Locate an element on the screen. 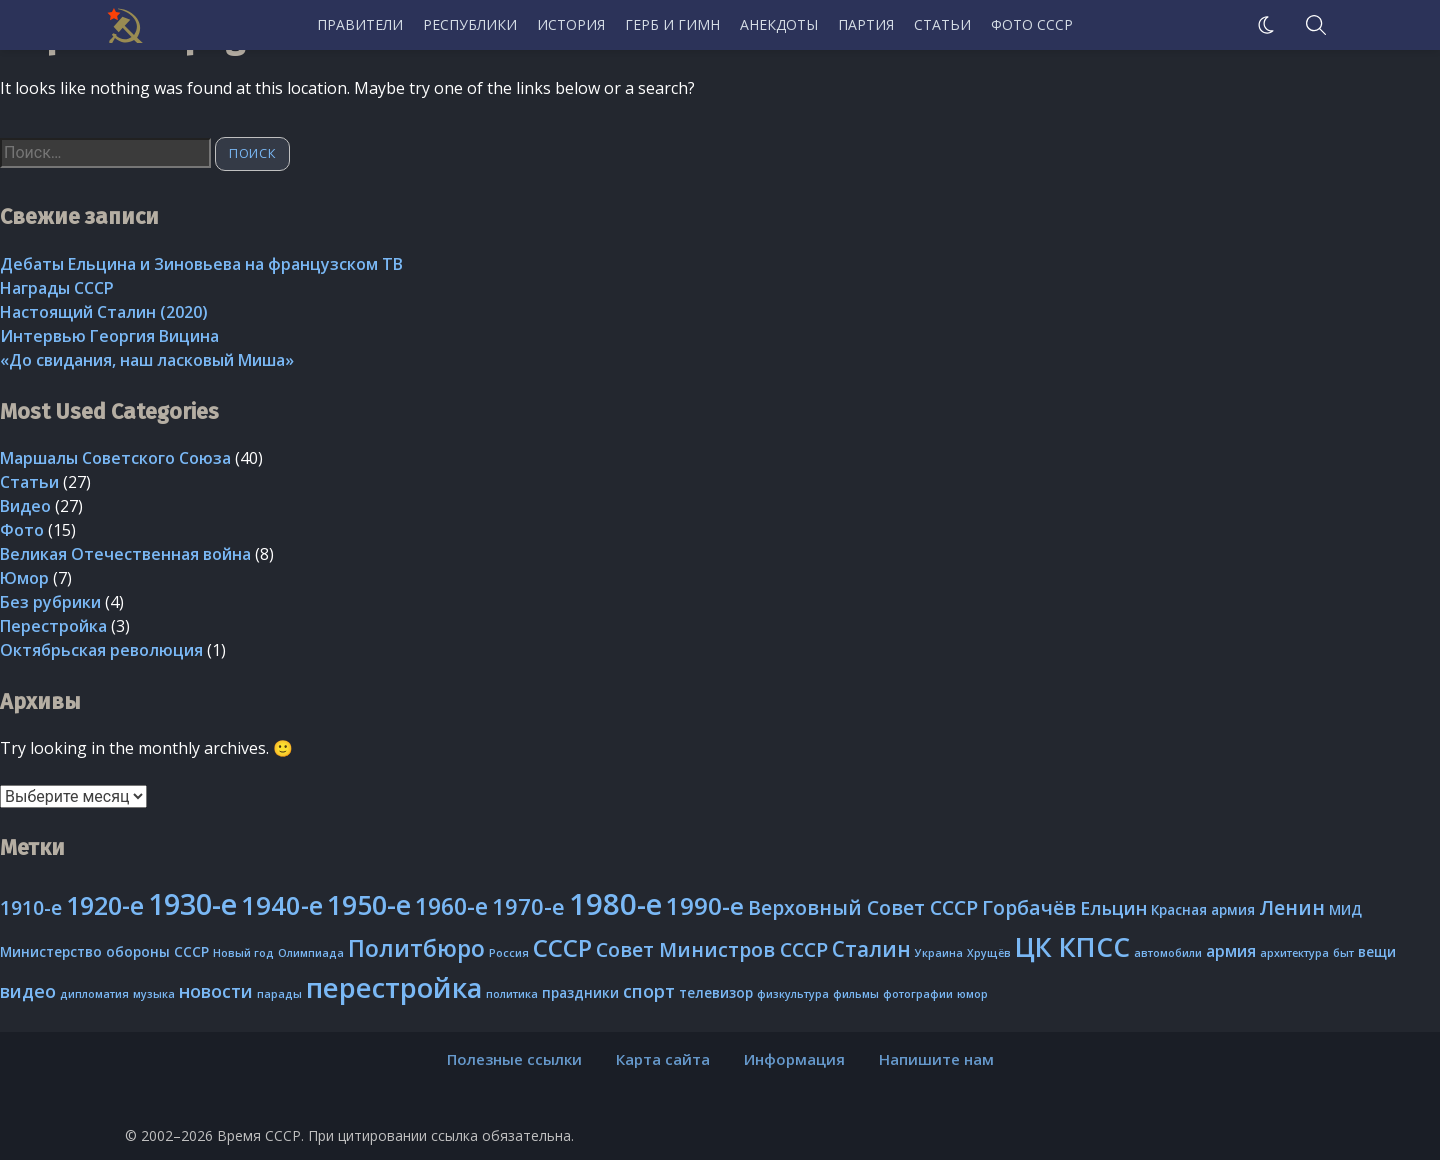 This screenshot has height=1160, width=1440. Октябрьская революция is located at coordinates (101, 650).